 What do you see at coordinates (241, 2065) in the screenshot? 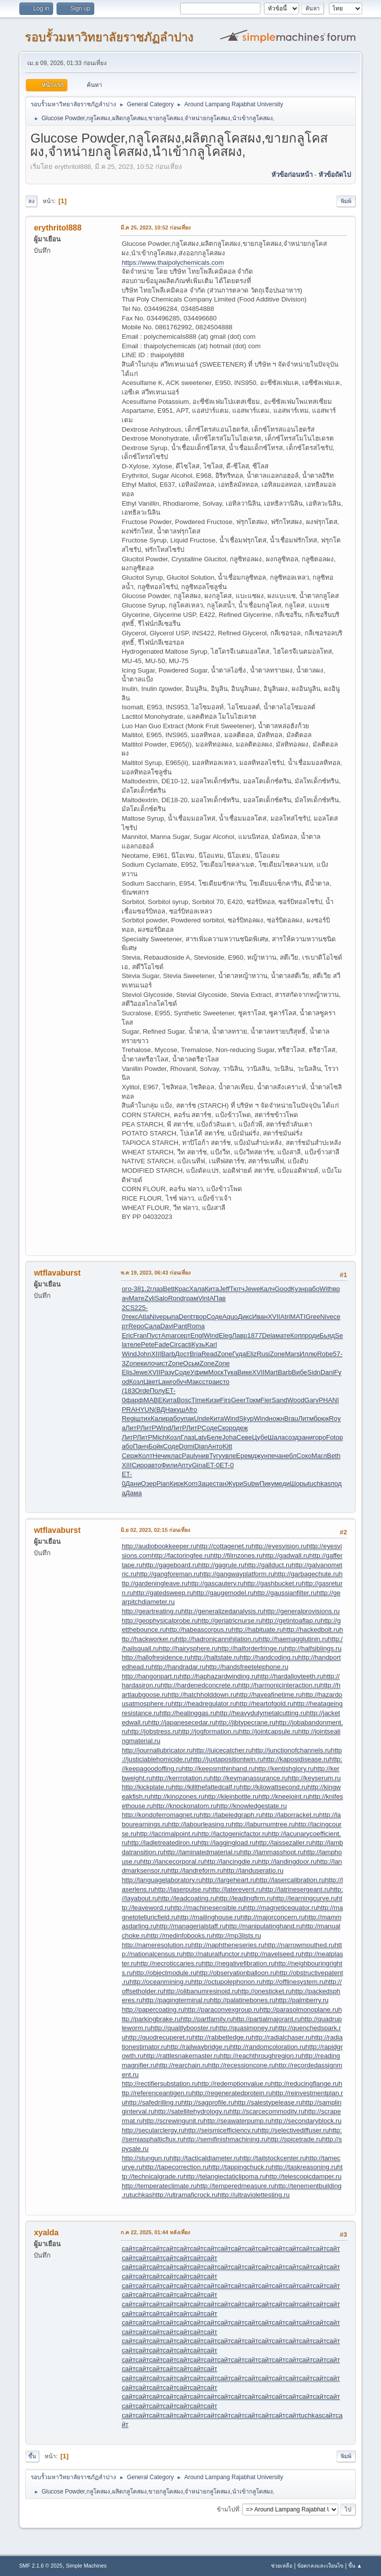
I see `http://recessioncone.ru` at bounding box center [241, 2065].